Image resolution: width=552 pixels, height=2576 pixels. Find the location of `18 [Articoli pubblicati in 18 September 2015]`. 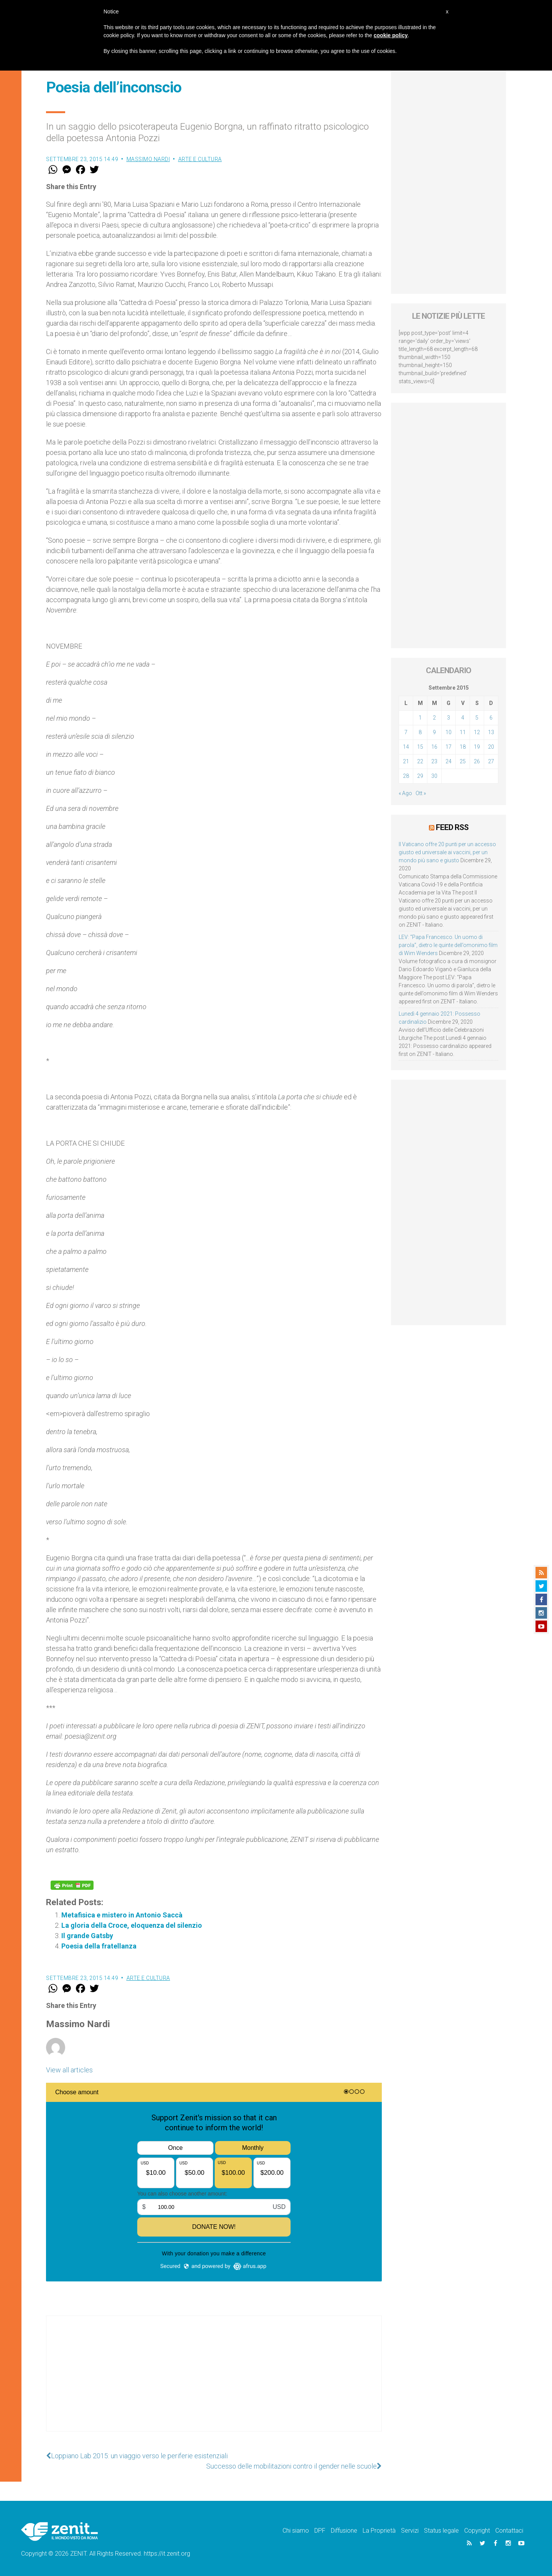

18 [Articoli pubblicati in 18 September 2015] is located at coordinates (463, 747).